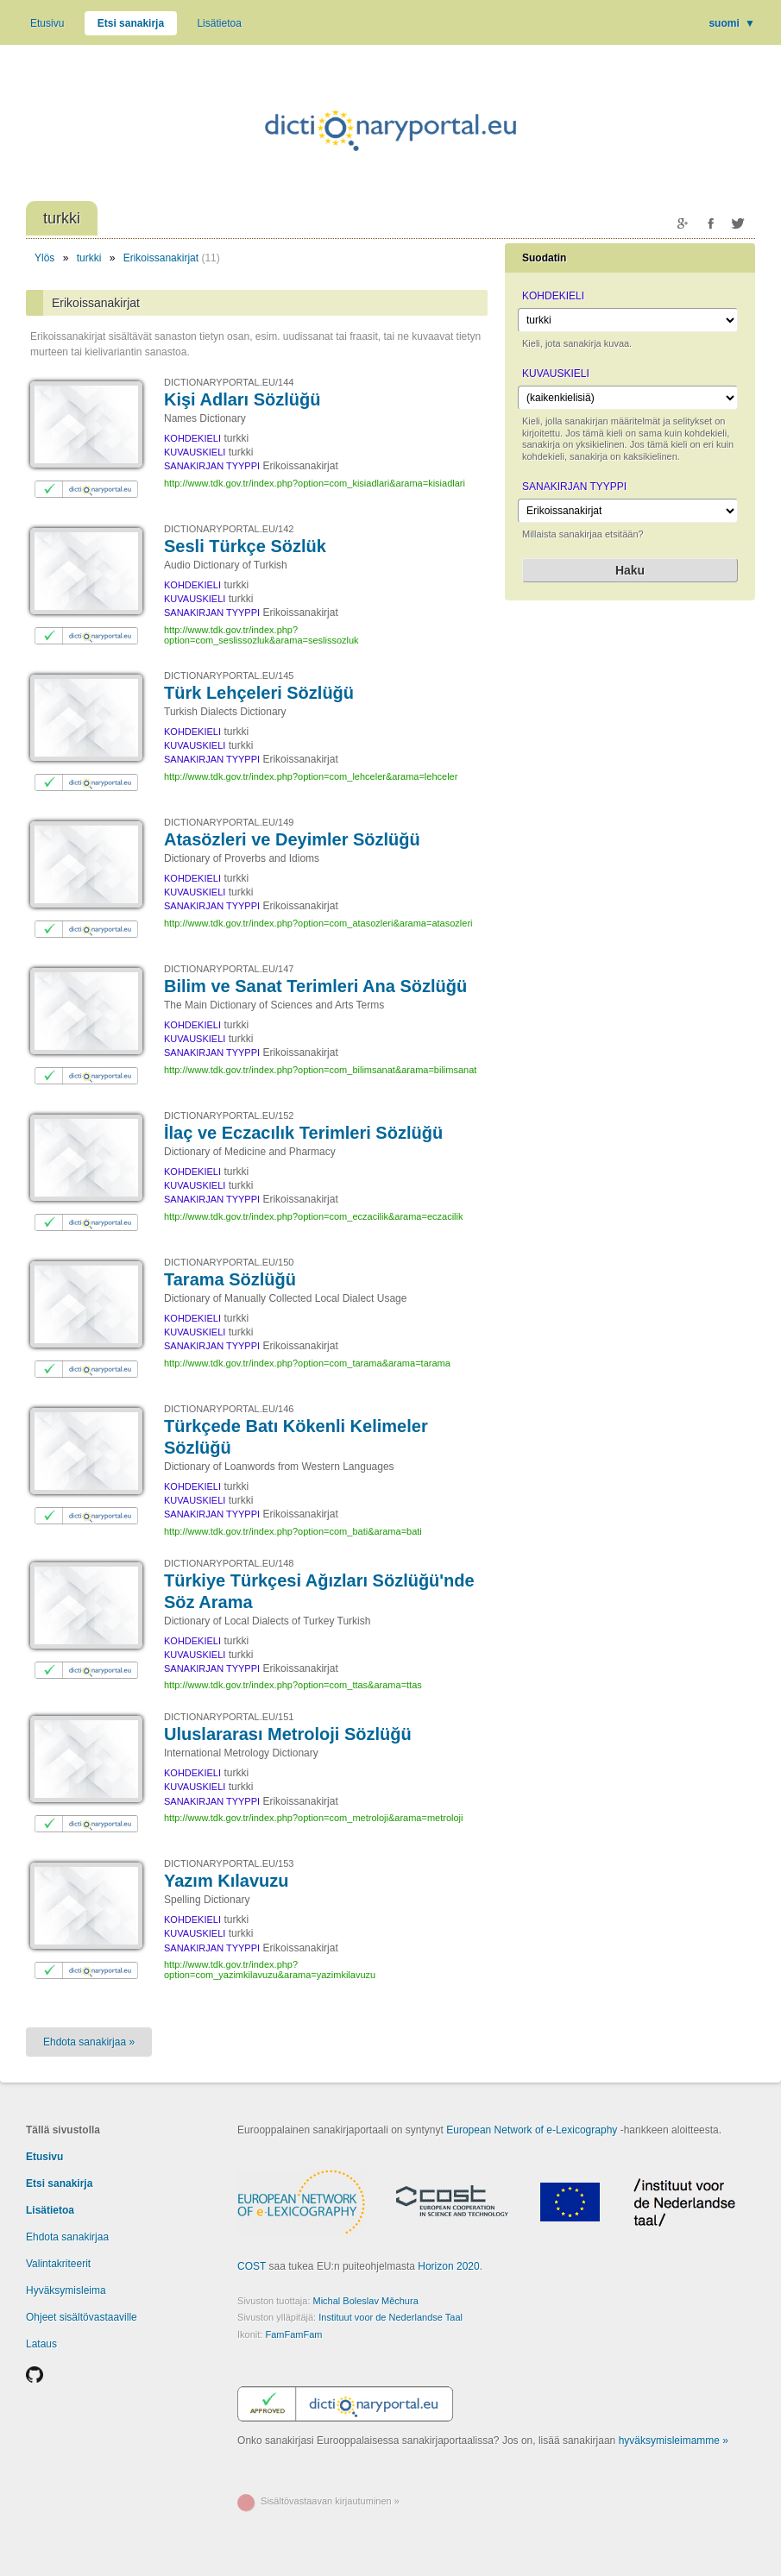  Describe the element at coordinates (228, 675) in the screenshot. I see `DICTIONARYPORTAL.EU/145` at that location.